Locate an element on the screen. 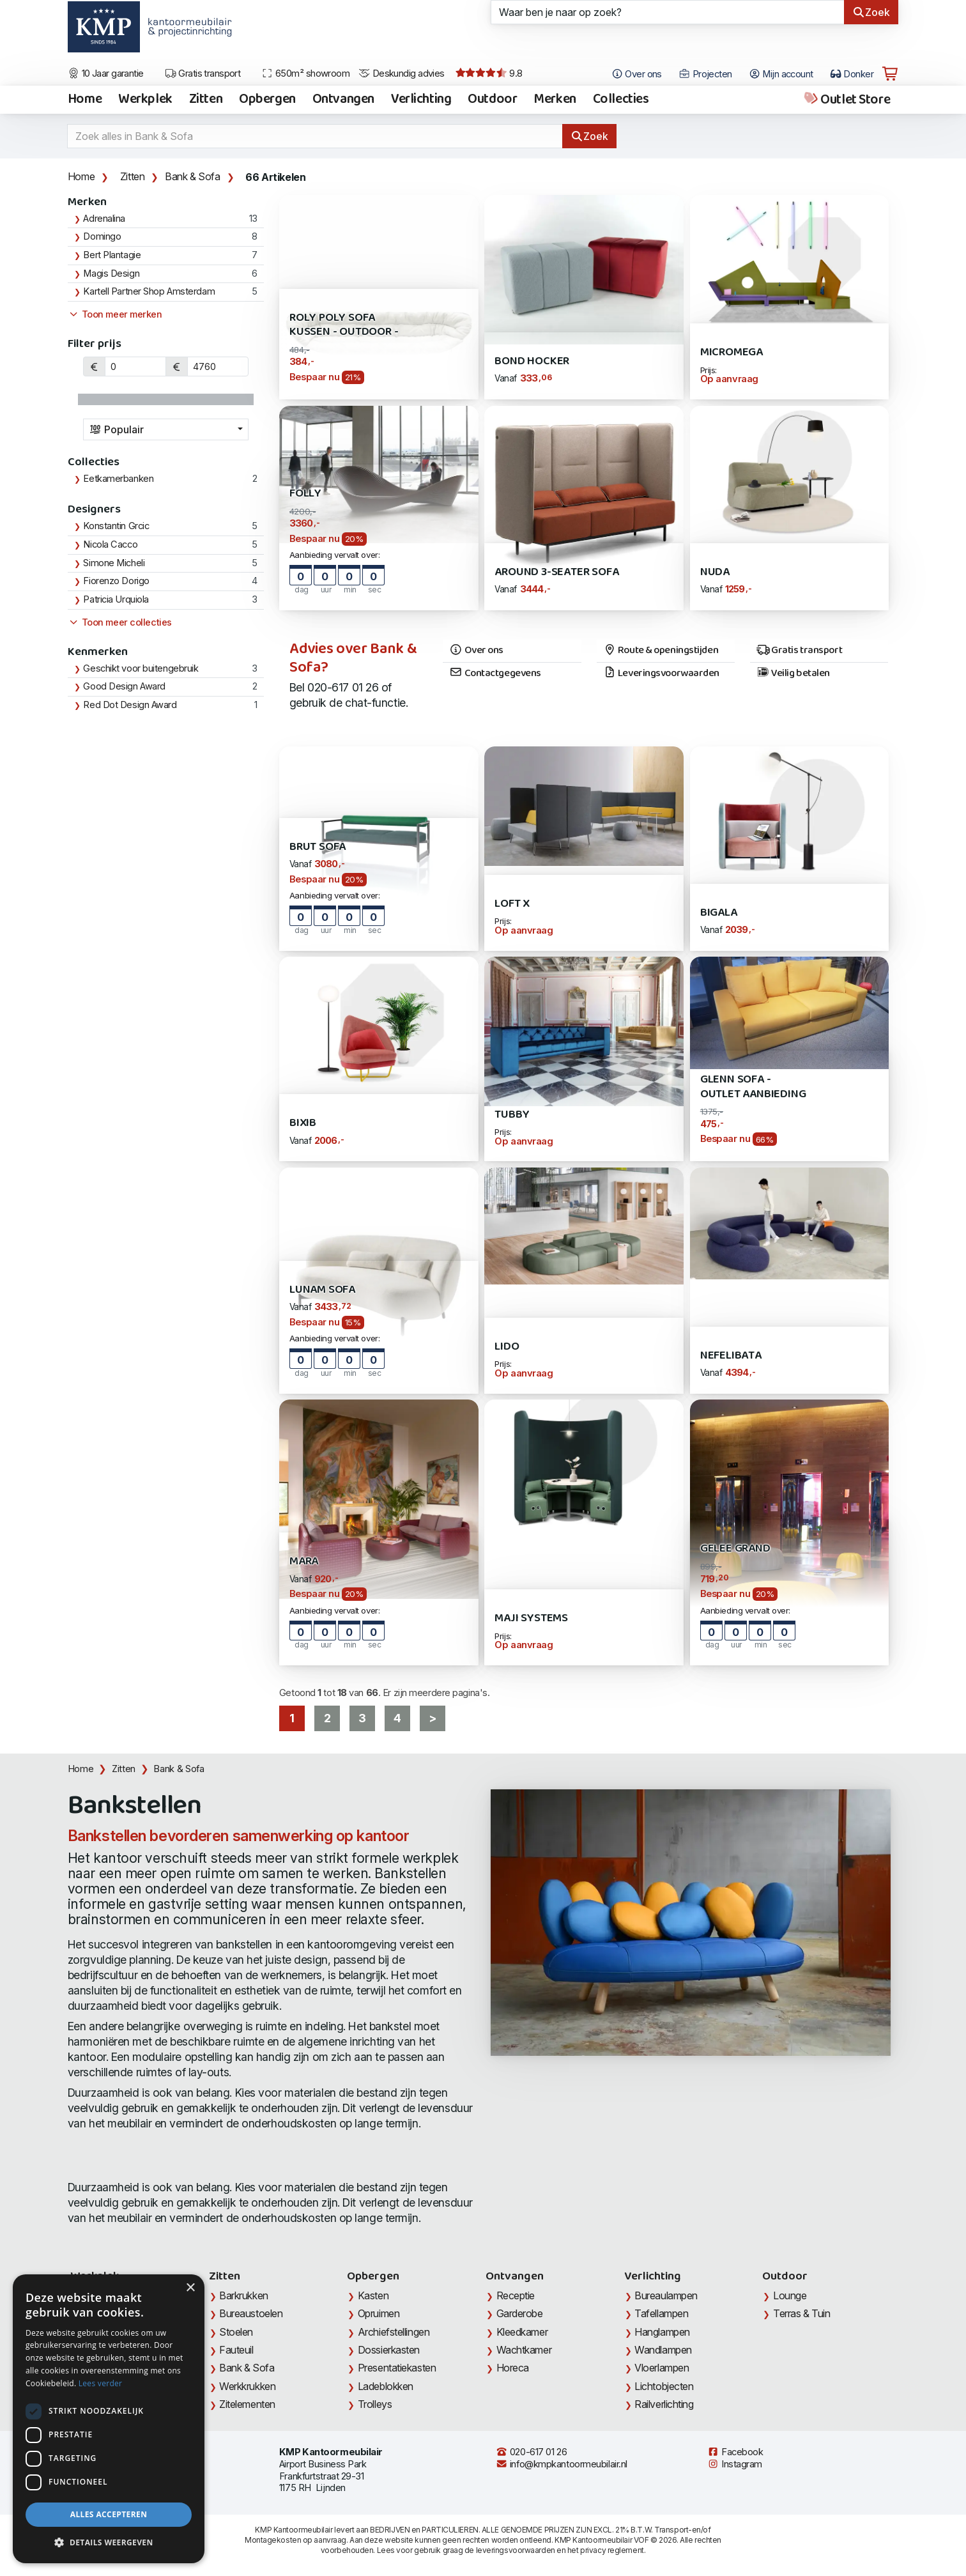 Image resolution: width=966 pixels, height=2576 pixels. Simone Micheli is located at coordinates (113, 563).